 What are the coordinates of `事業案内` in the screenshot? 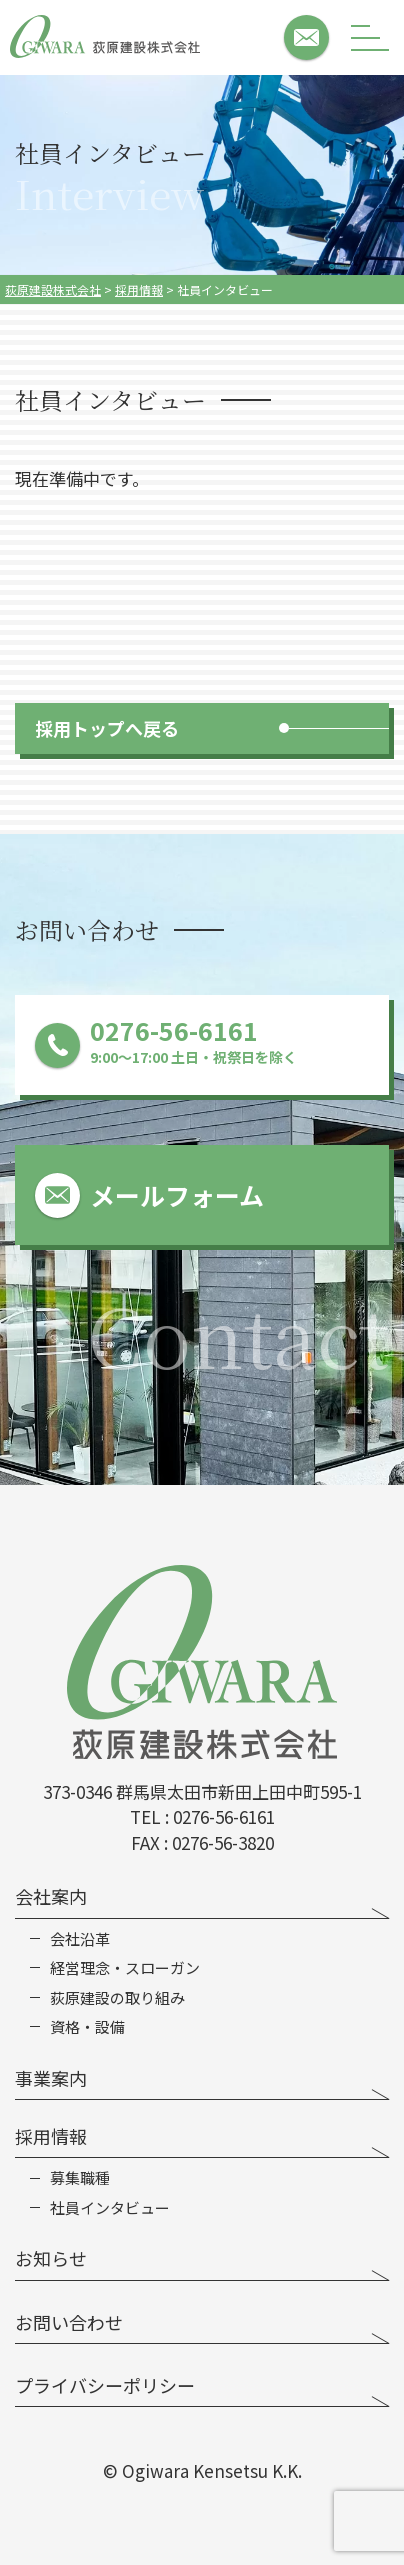 It's located at (51, 2078).